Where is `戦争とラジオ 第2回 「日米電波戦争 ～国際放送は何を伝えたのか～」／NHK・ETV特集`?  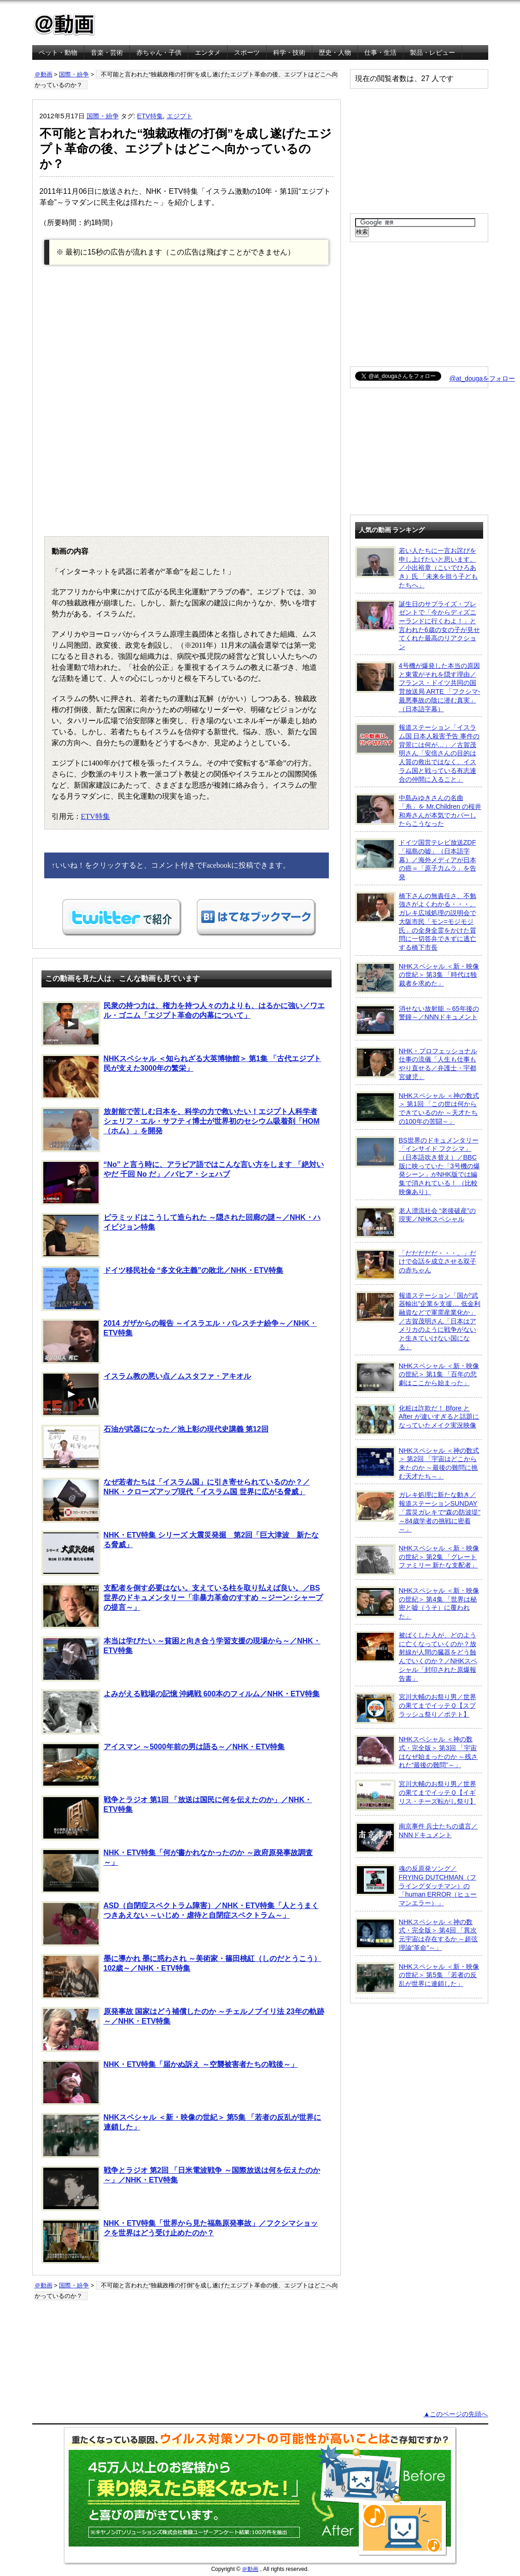 戦争とラジオ 第2回 「日米電波戦争 ～国際放送は何を伝えたのか～」／NHK・ETV特集 is located at coordinates (180, 2188).